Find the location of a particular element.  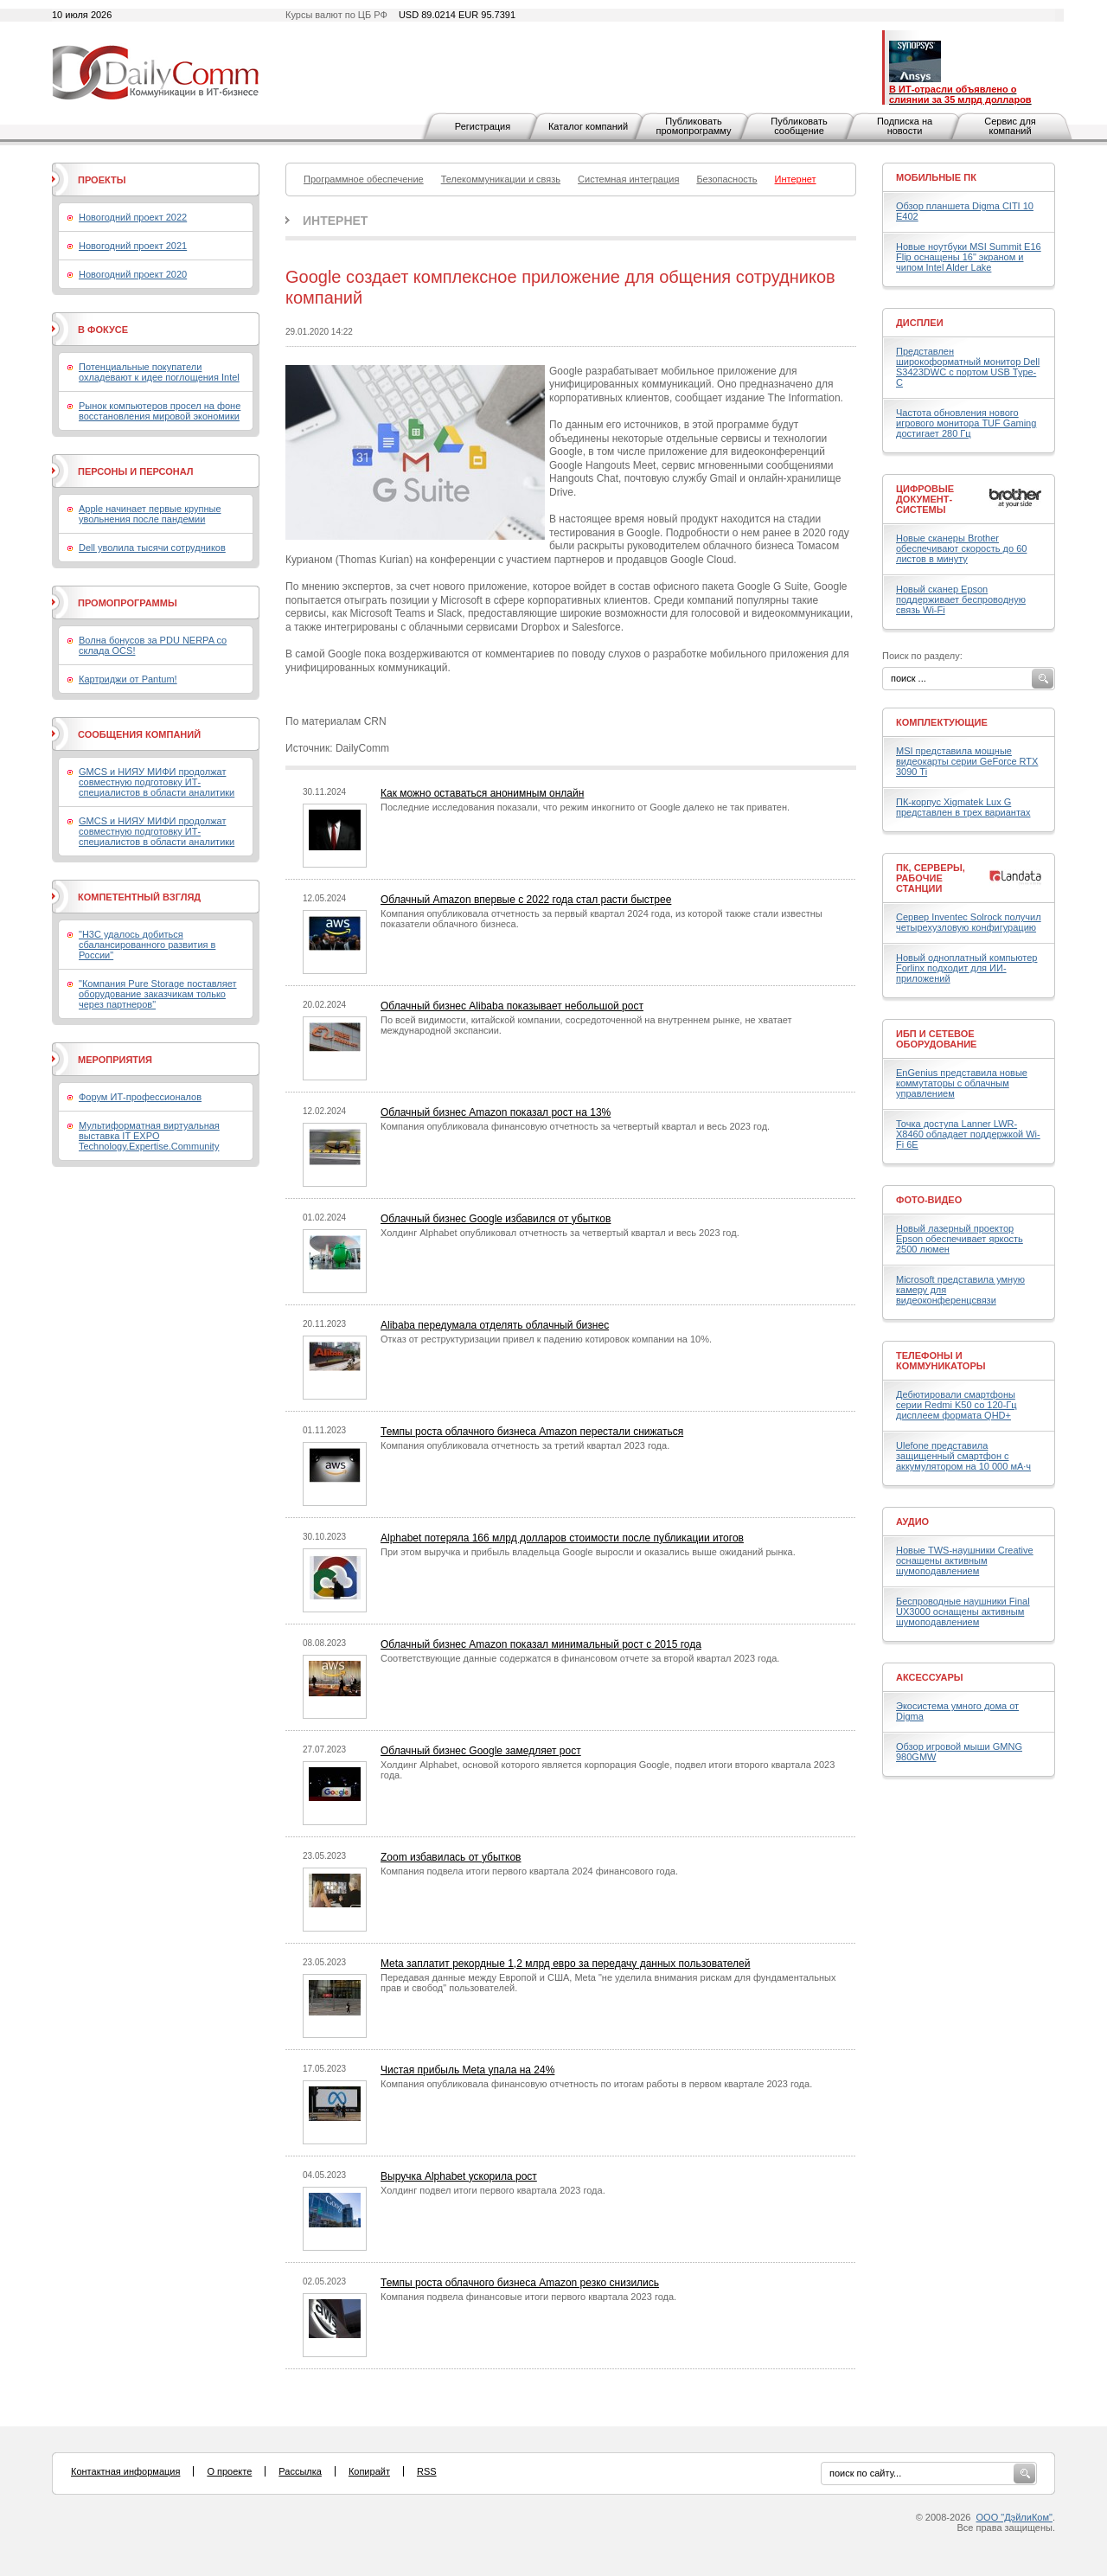

Zoom избавилась от убытков is located at coordinates (451, 1857).